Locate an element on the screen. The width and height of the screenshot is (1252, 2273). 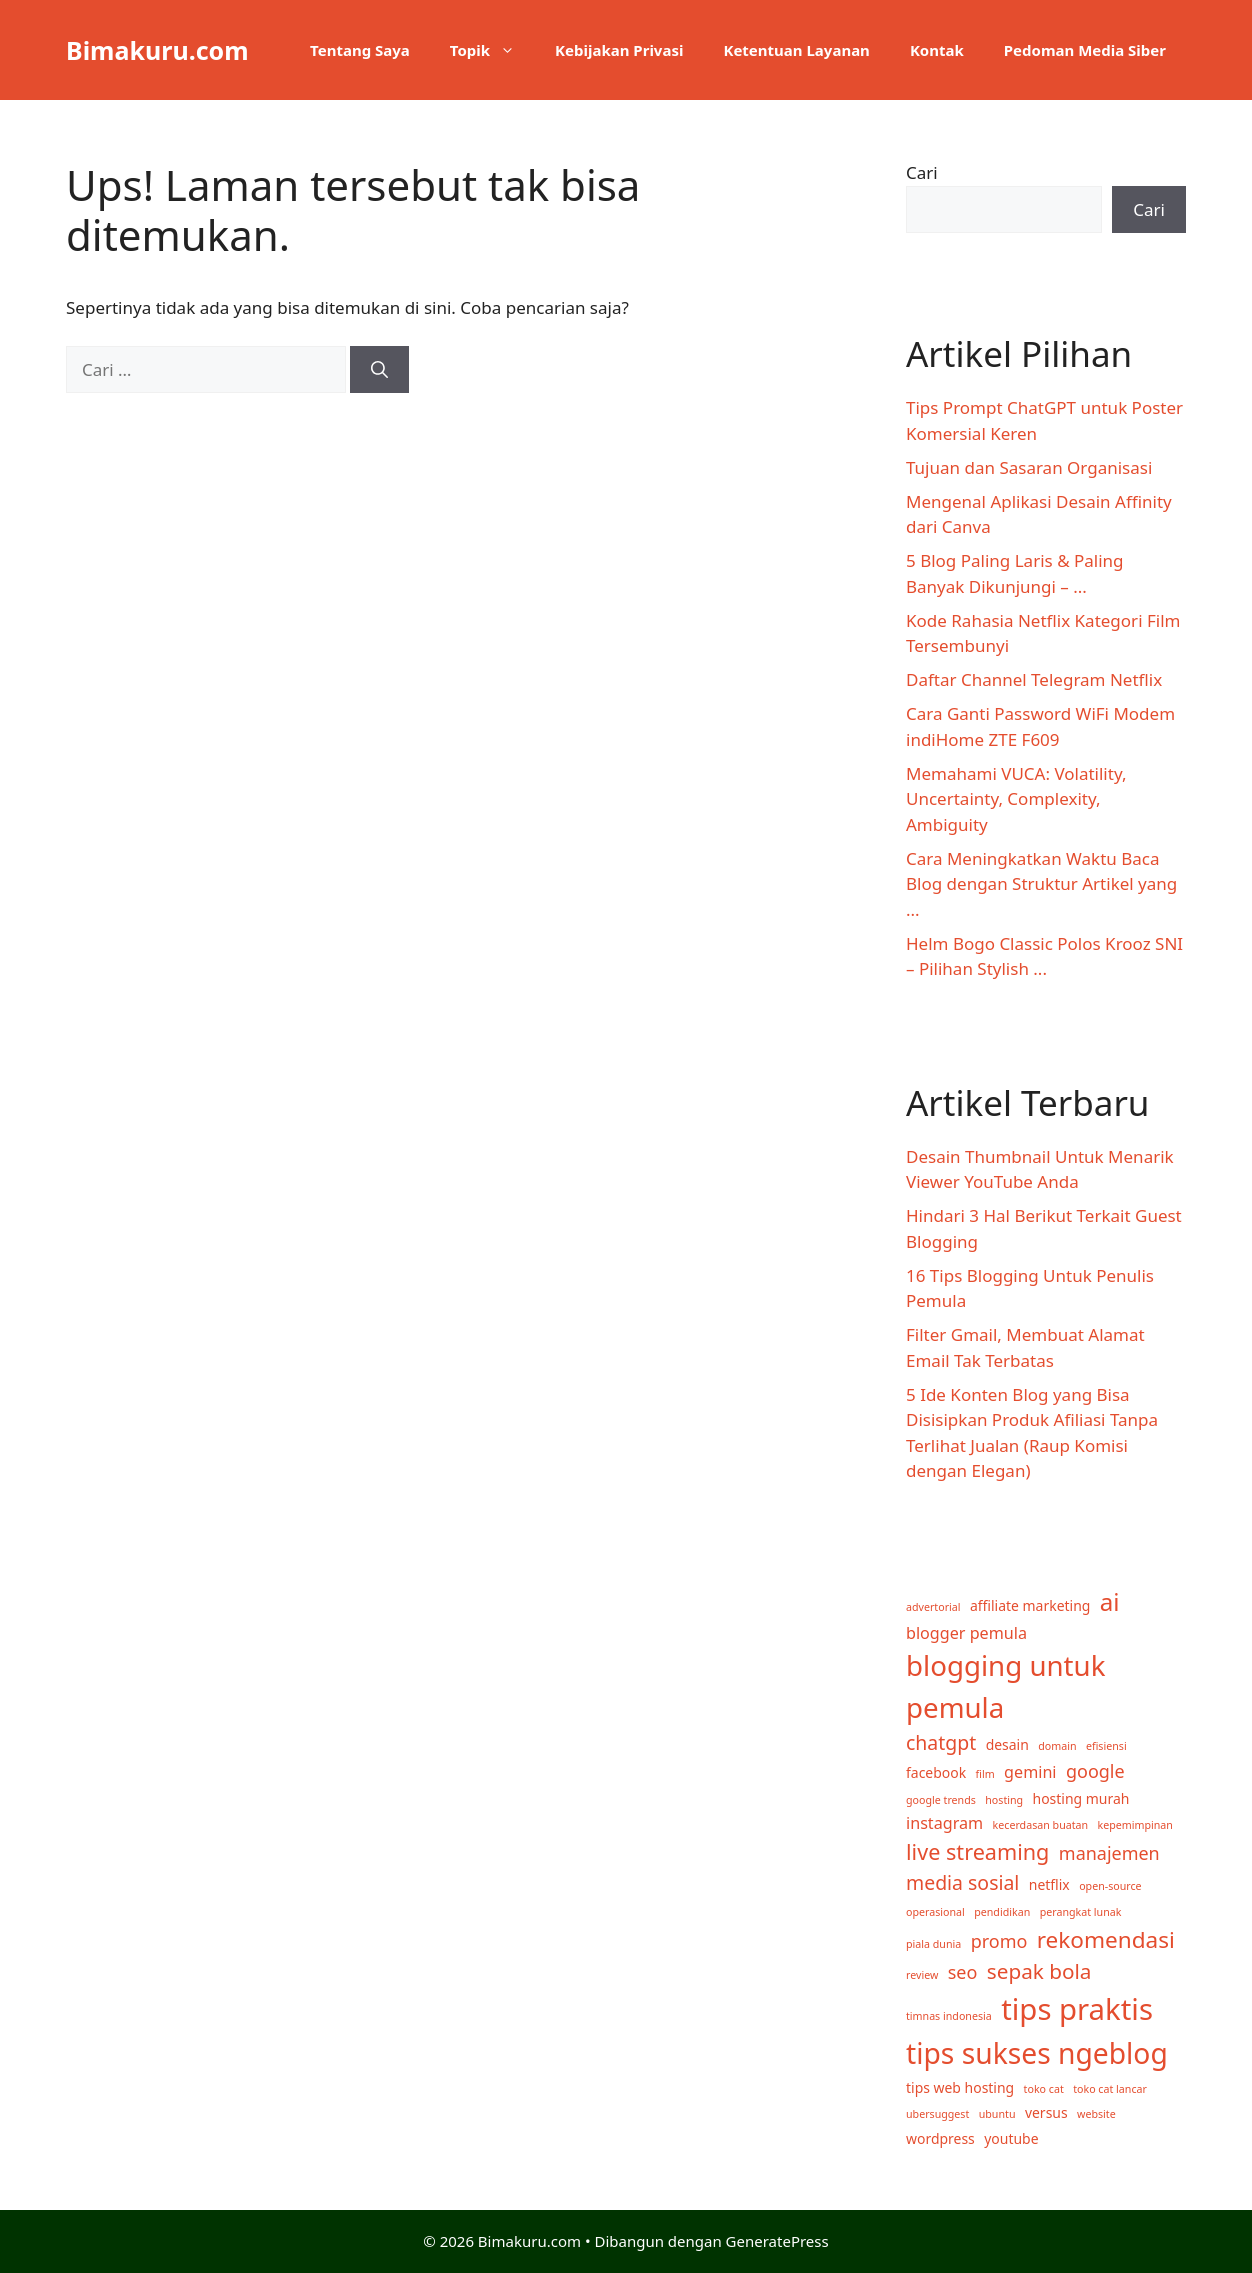
toko cat [toko cat (1 item)] is located at coordinates (1044, 2089).